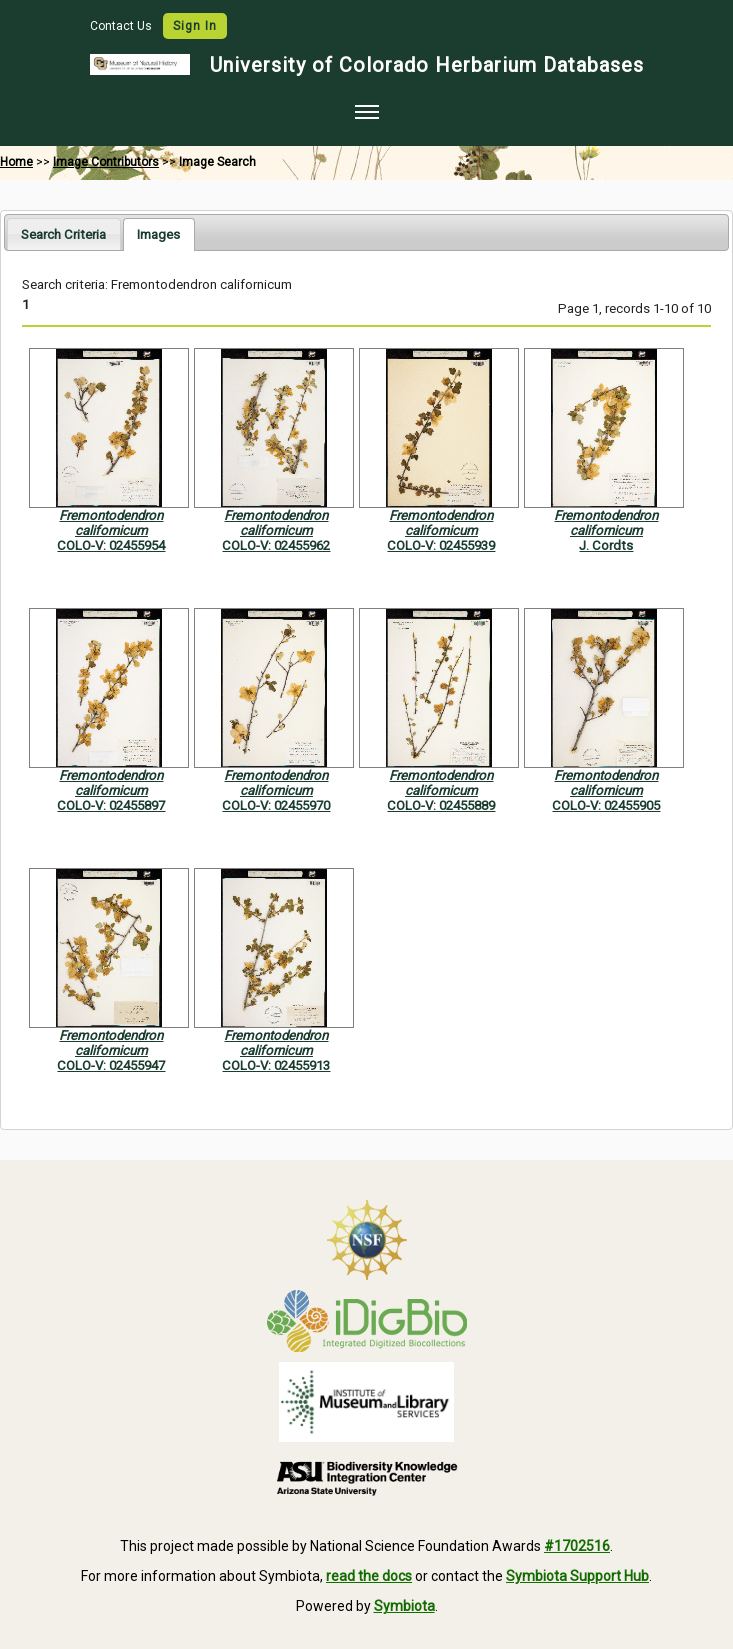  Describe the element at coordinates (63, 233) in the screenshot. I see `[tab]` at that location.